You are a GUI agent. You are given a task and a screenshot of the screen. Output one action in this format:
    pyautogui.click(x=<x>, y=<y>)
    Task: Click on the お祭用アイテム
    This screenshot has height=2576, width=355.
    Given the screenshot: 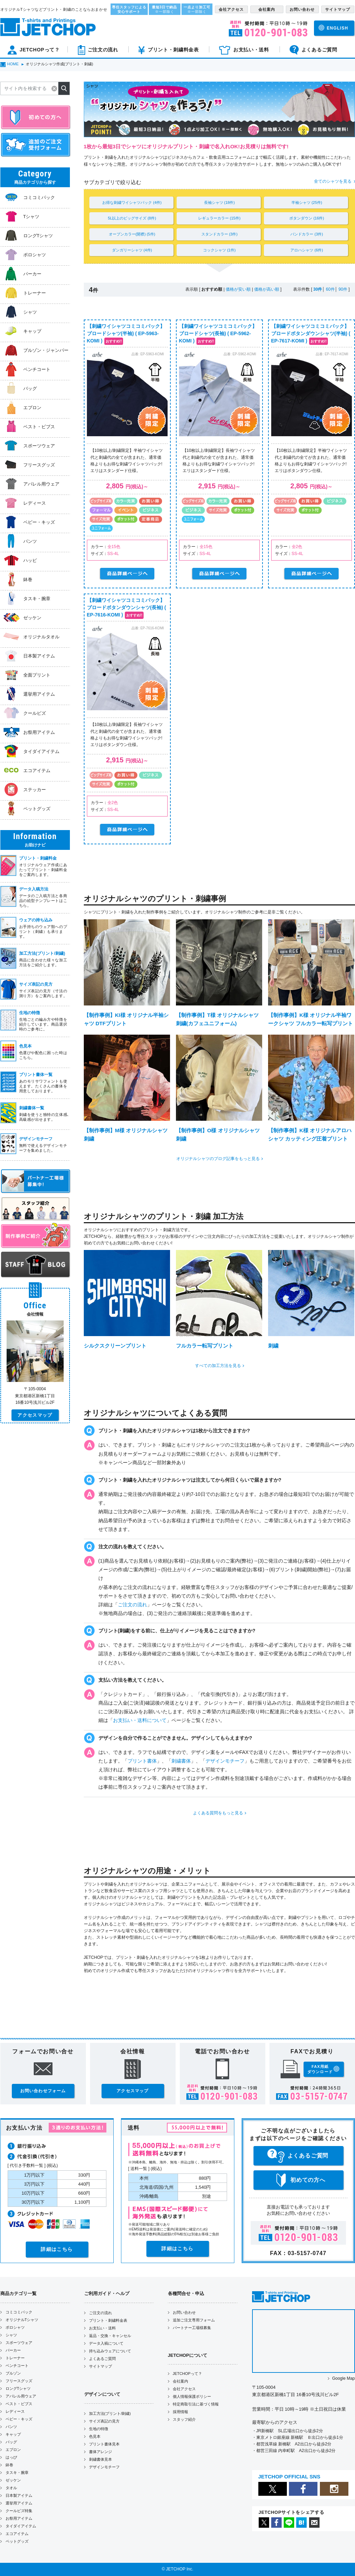 What is the action you would take?
    pyautogui.click(x=19, y=2518)
    